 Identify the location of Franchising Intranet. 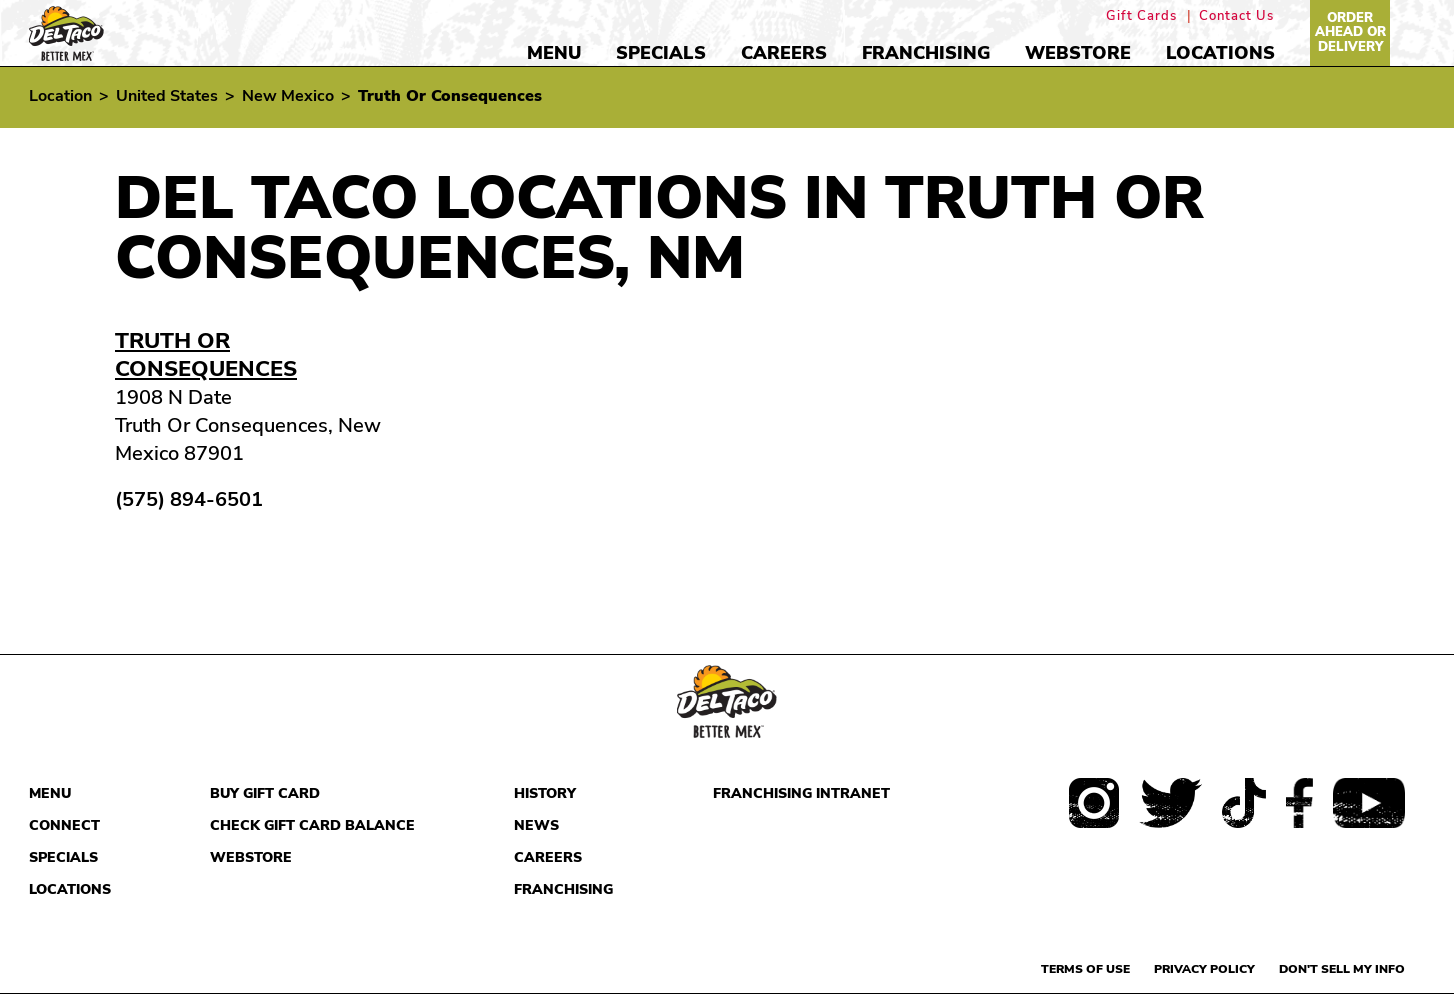
(801, 793).